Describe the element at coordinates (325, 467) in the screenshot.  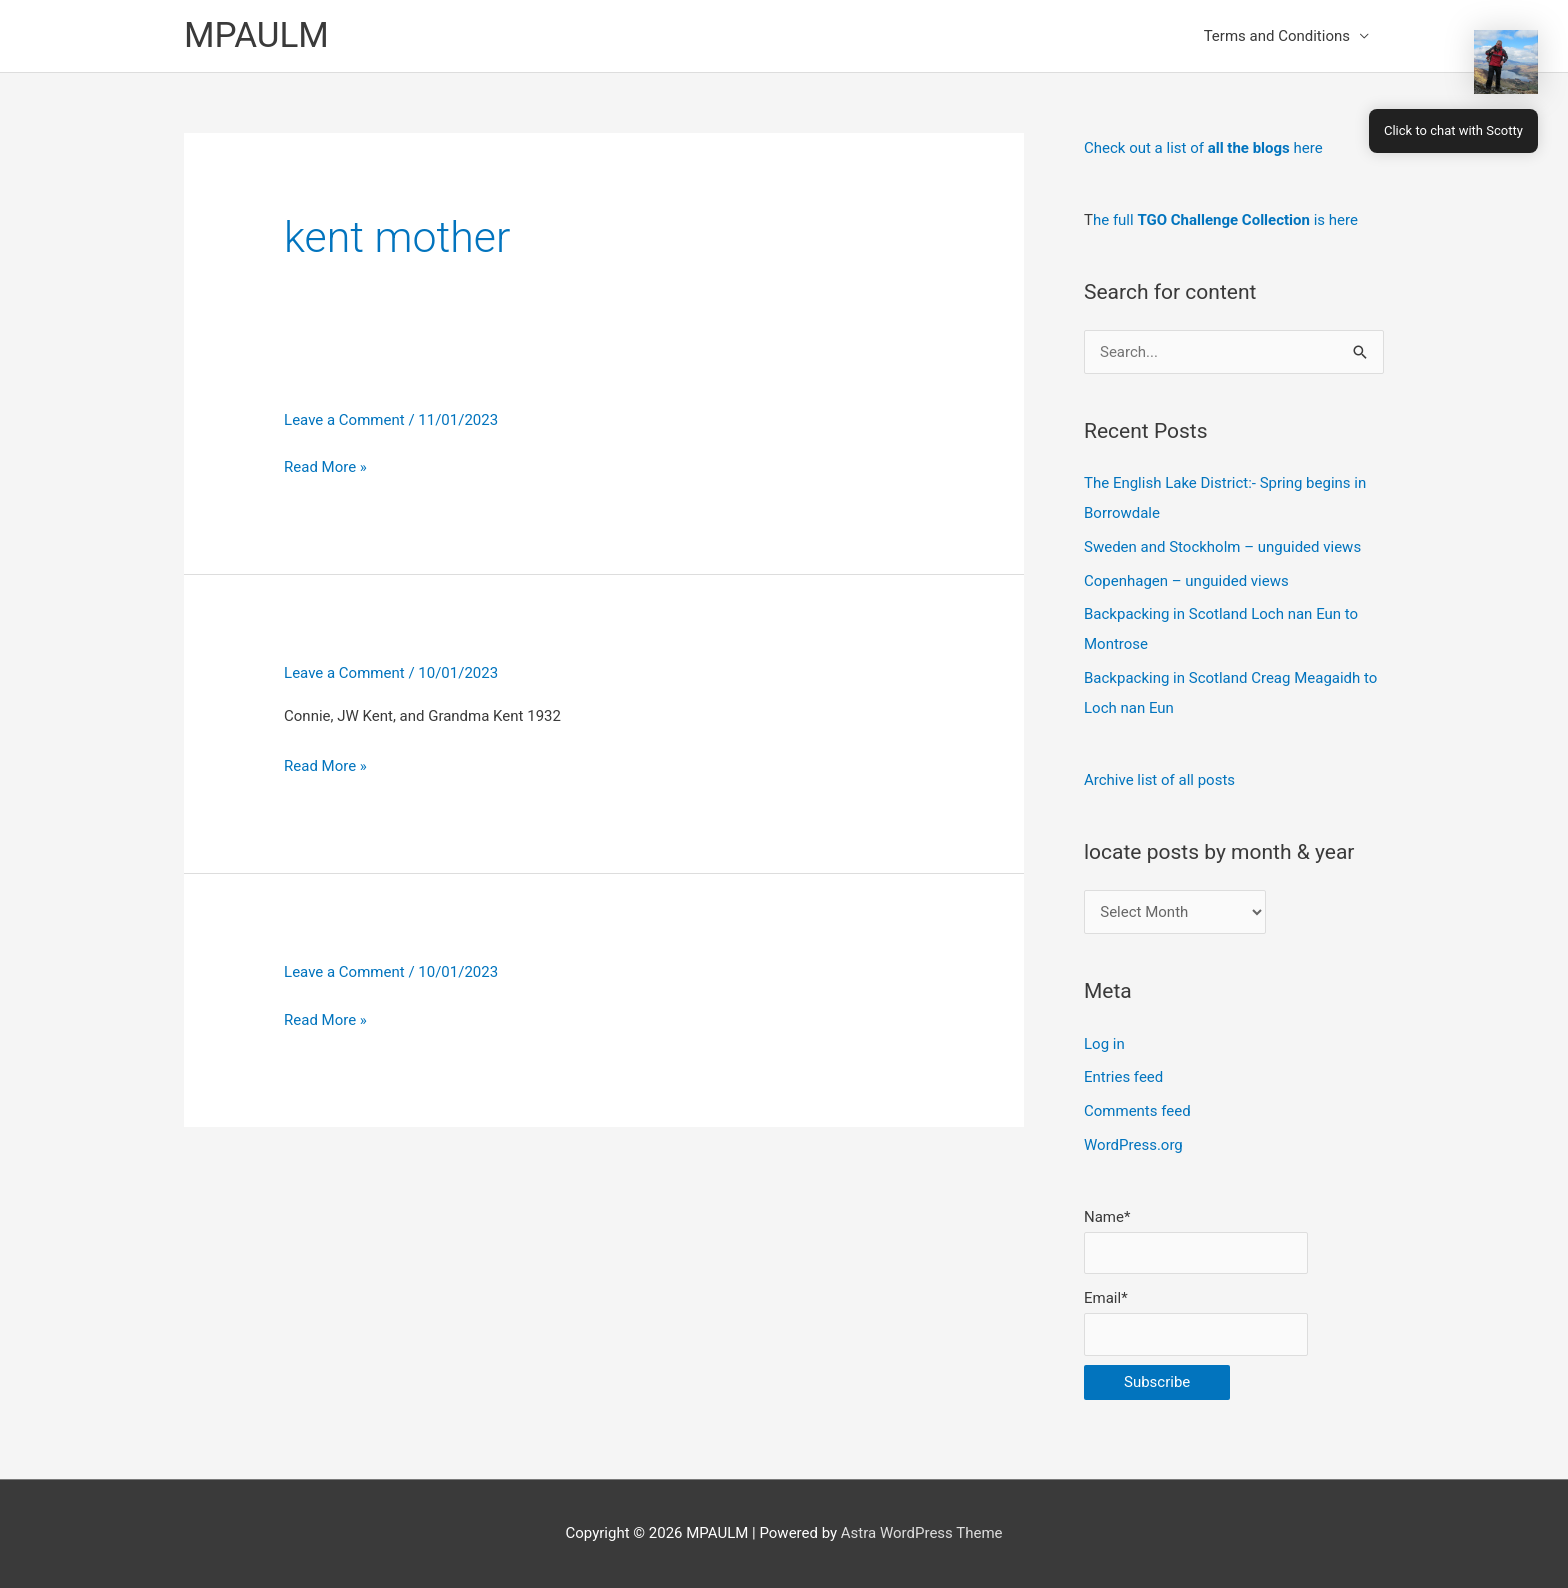
I see `Read More »` at that location.